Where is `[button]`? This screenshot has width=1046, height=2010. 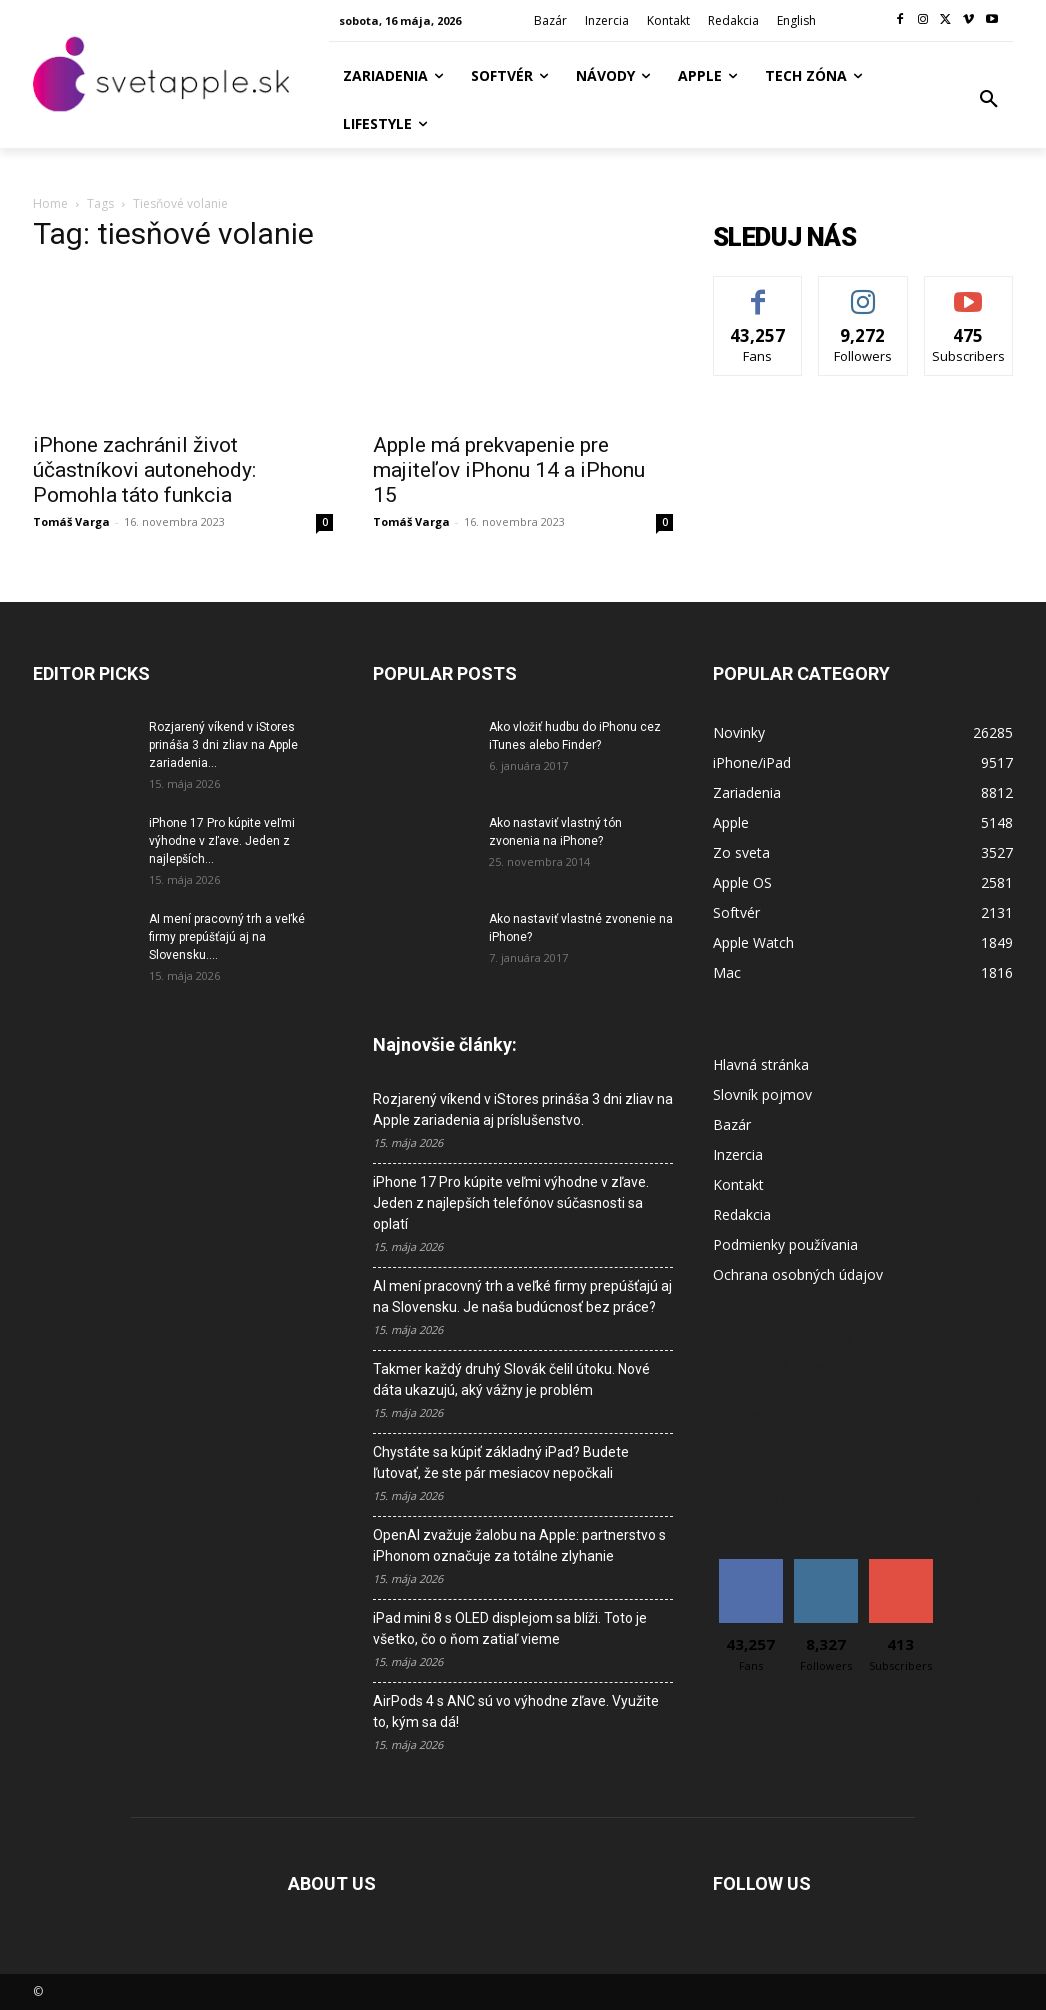 [button] is located at coordinates (989, 100).